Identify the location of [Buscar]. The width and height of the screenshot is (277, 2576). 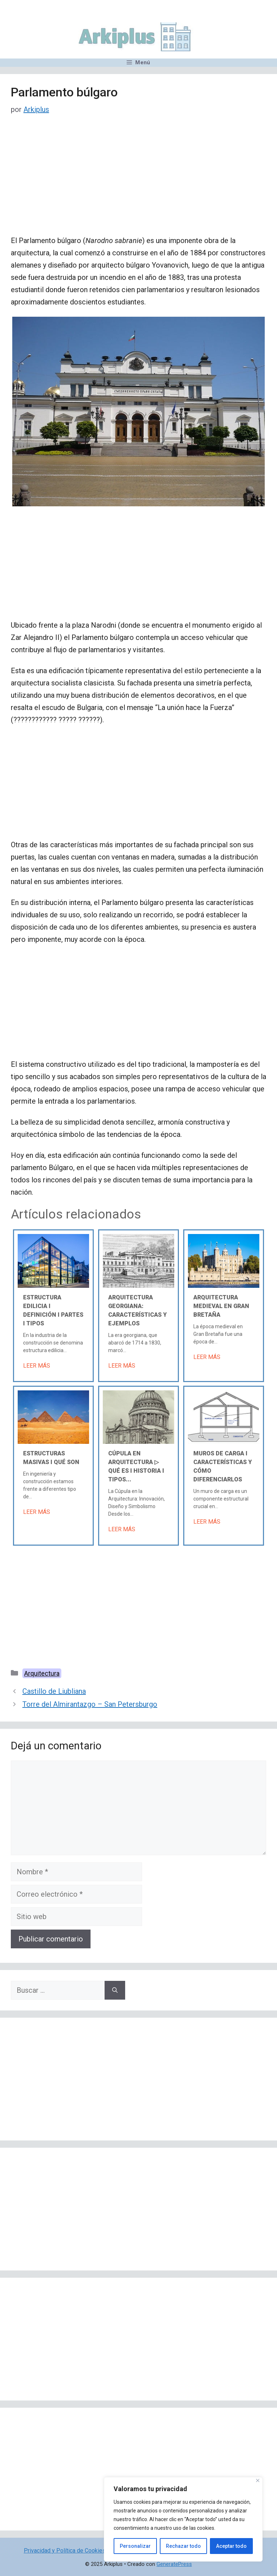
(115, 1990).